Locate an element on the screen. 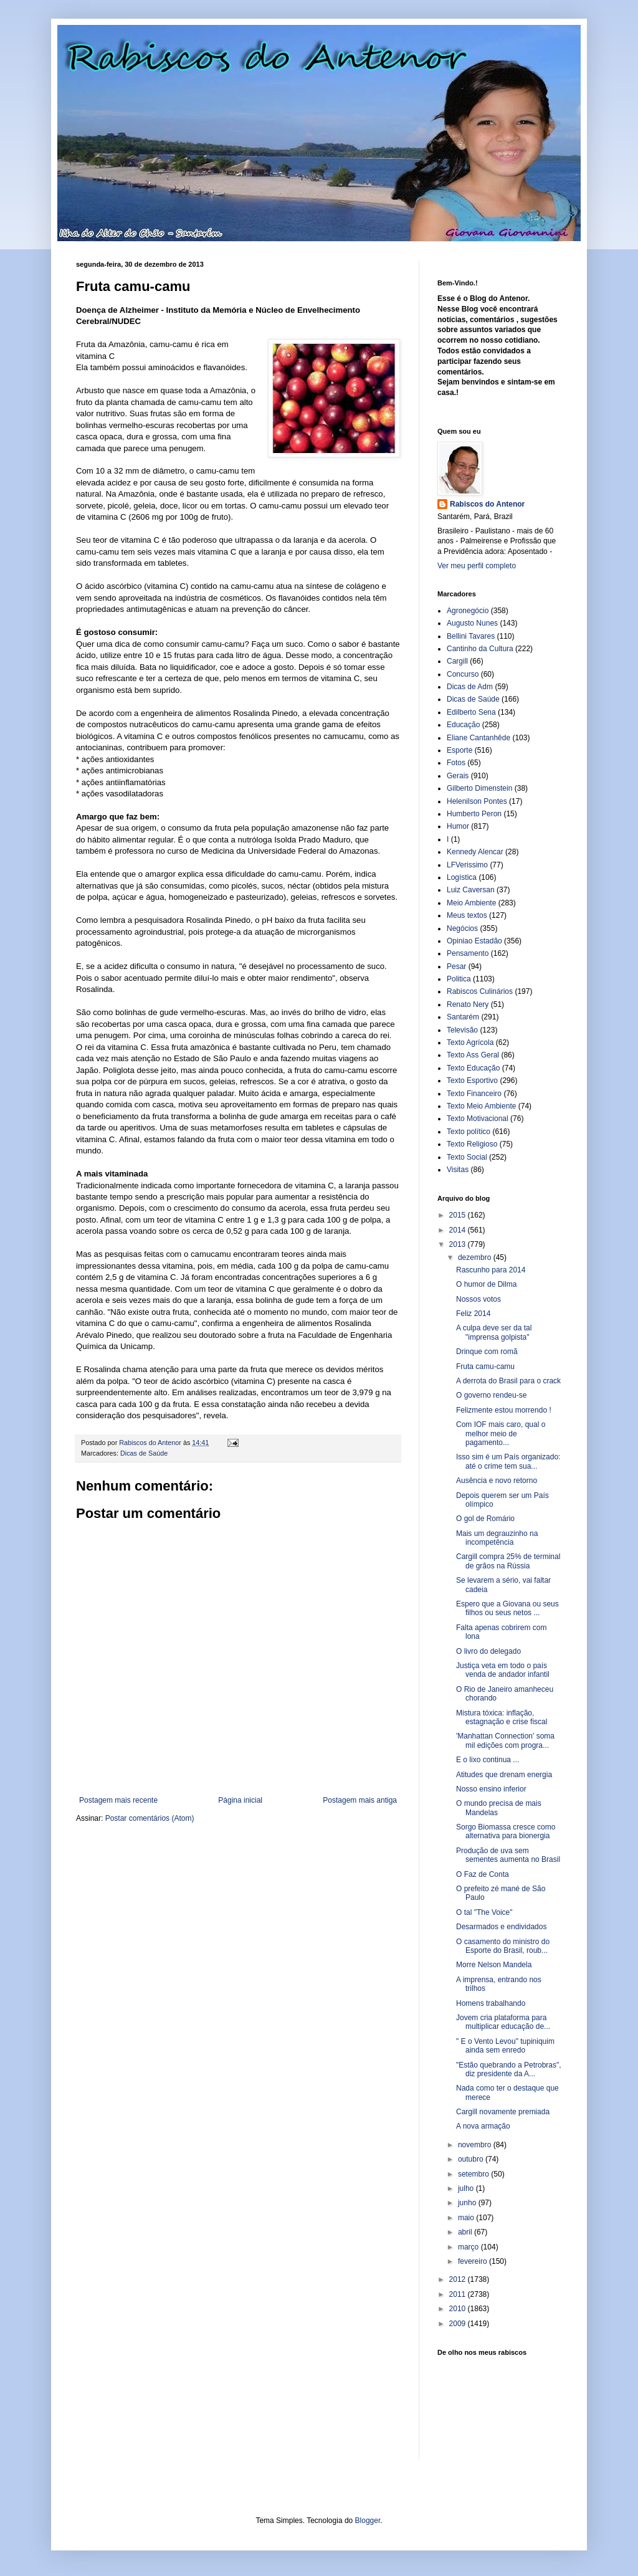 The image size is (638, 2576). Kennedy Alencar is located at coordinates (475, 851).